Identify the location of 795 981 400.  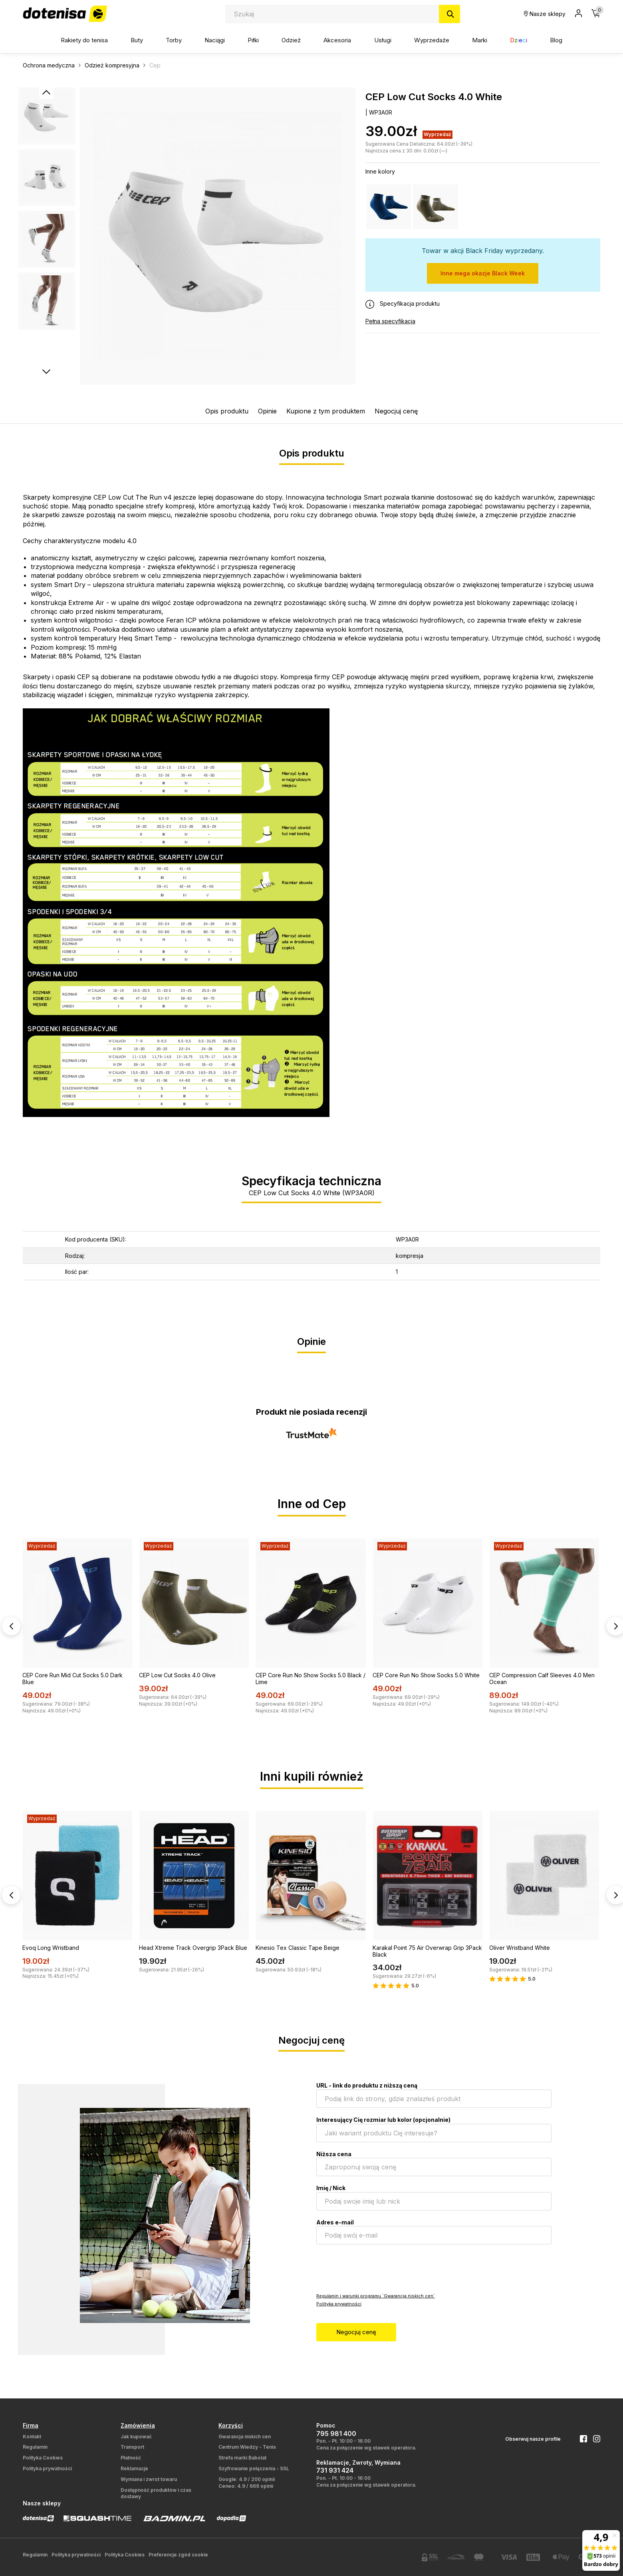
(336, 2434).